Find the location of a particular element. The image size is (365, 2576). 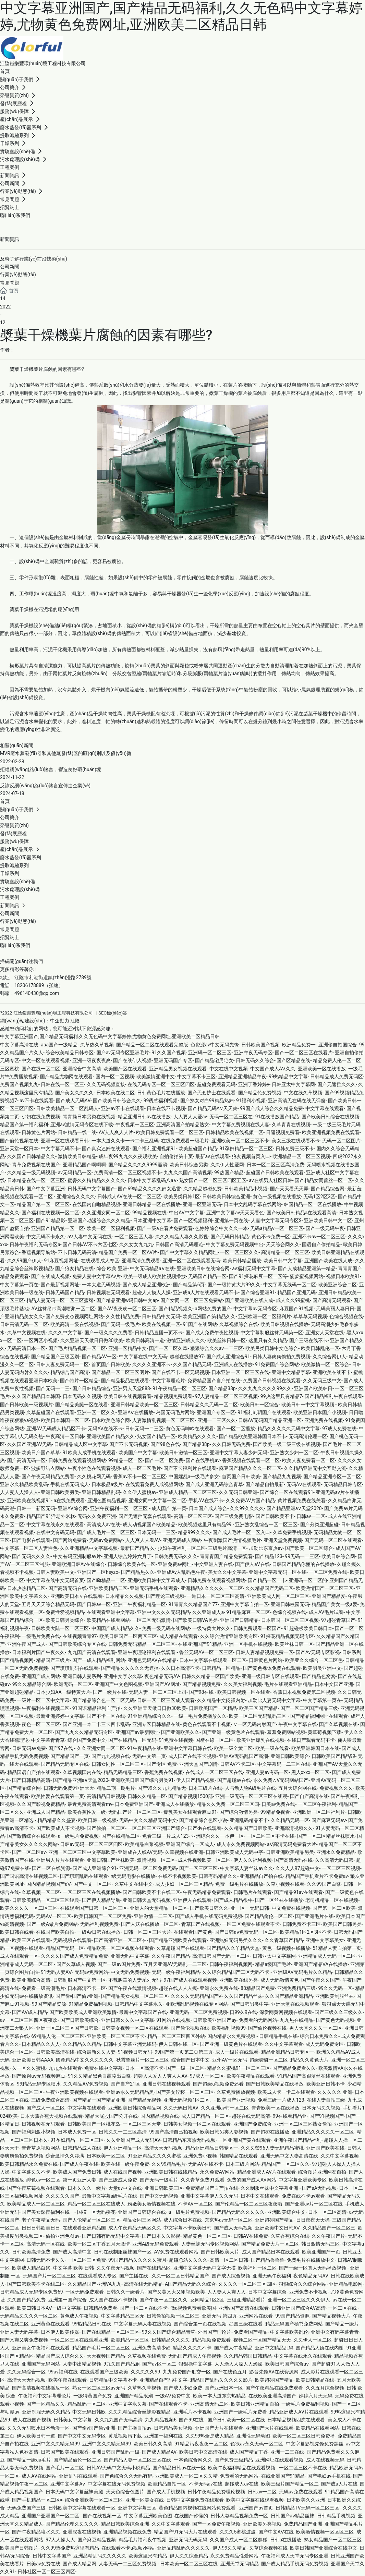

国产一区视频福利 is located at coordinates (193, 1220).